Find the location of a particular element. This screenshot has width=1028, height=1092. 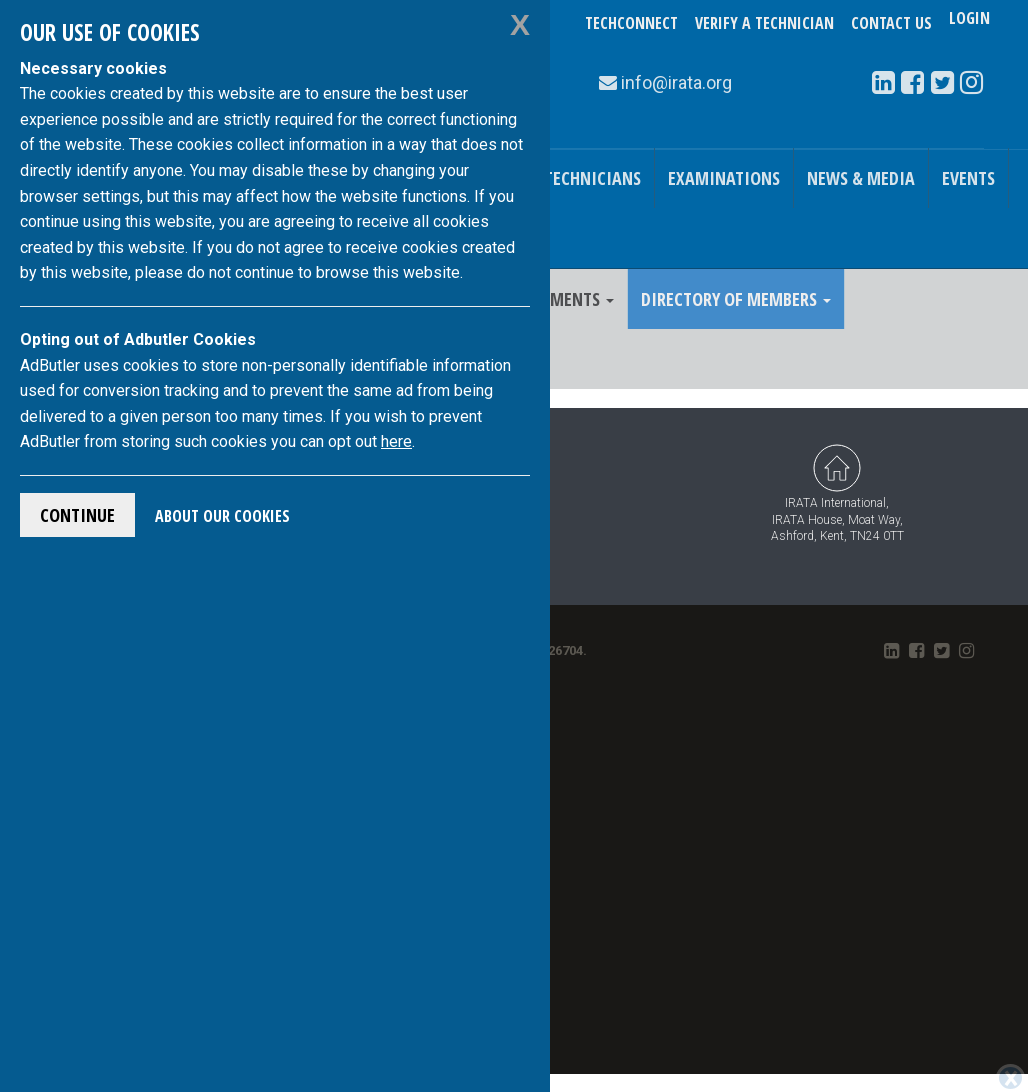

Directory of Members is located at coordinates (736, 299).